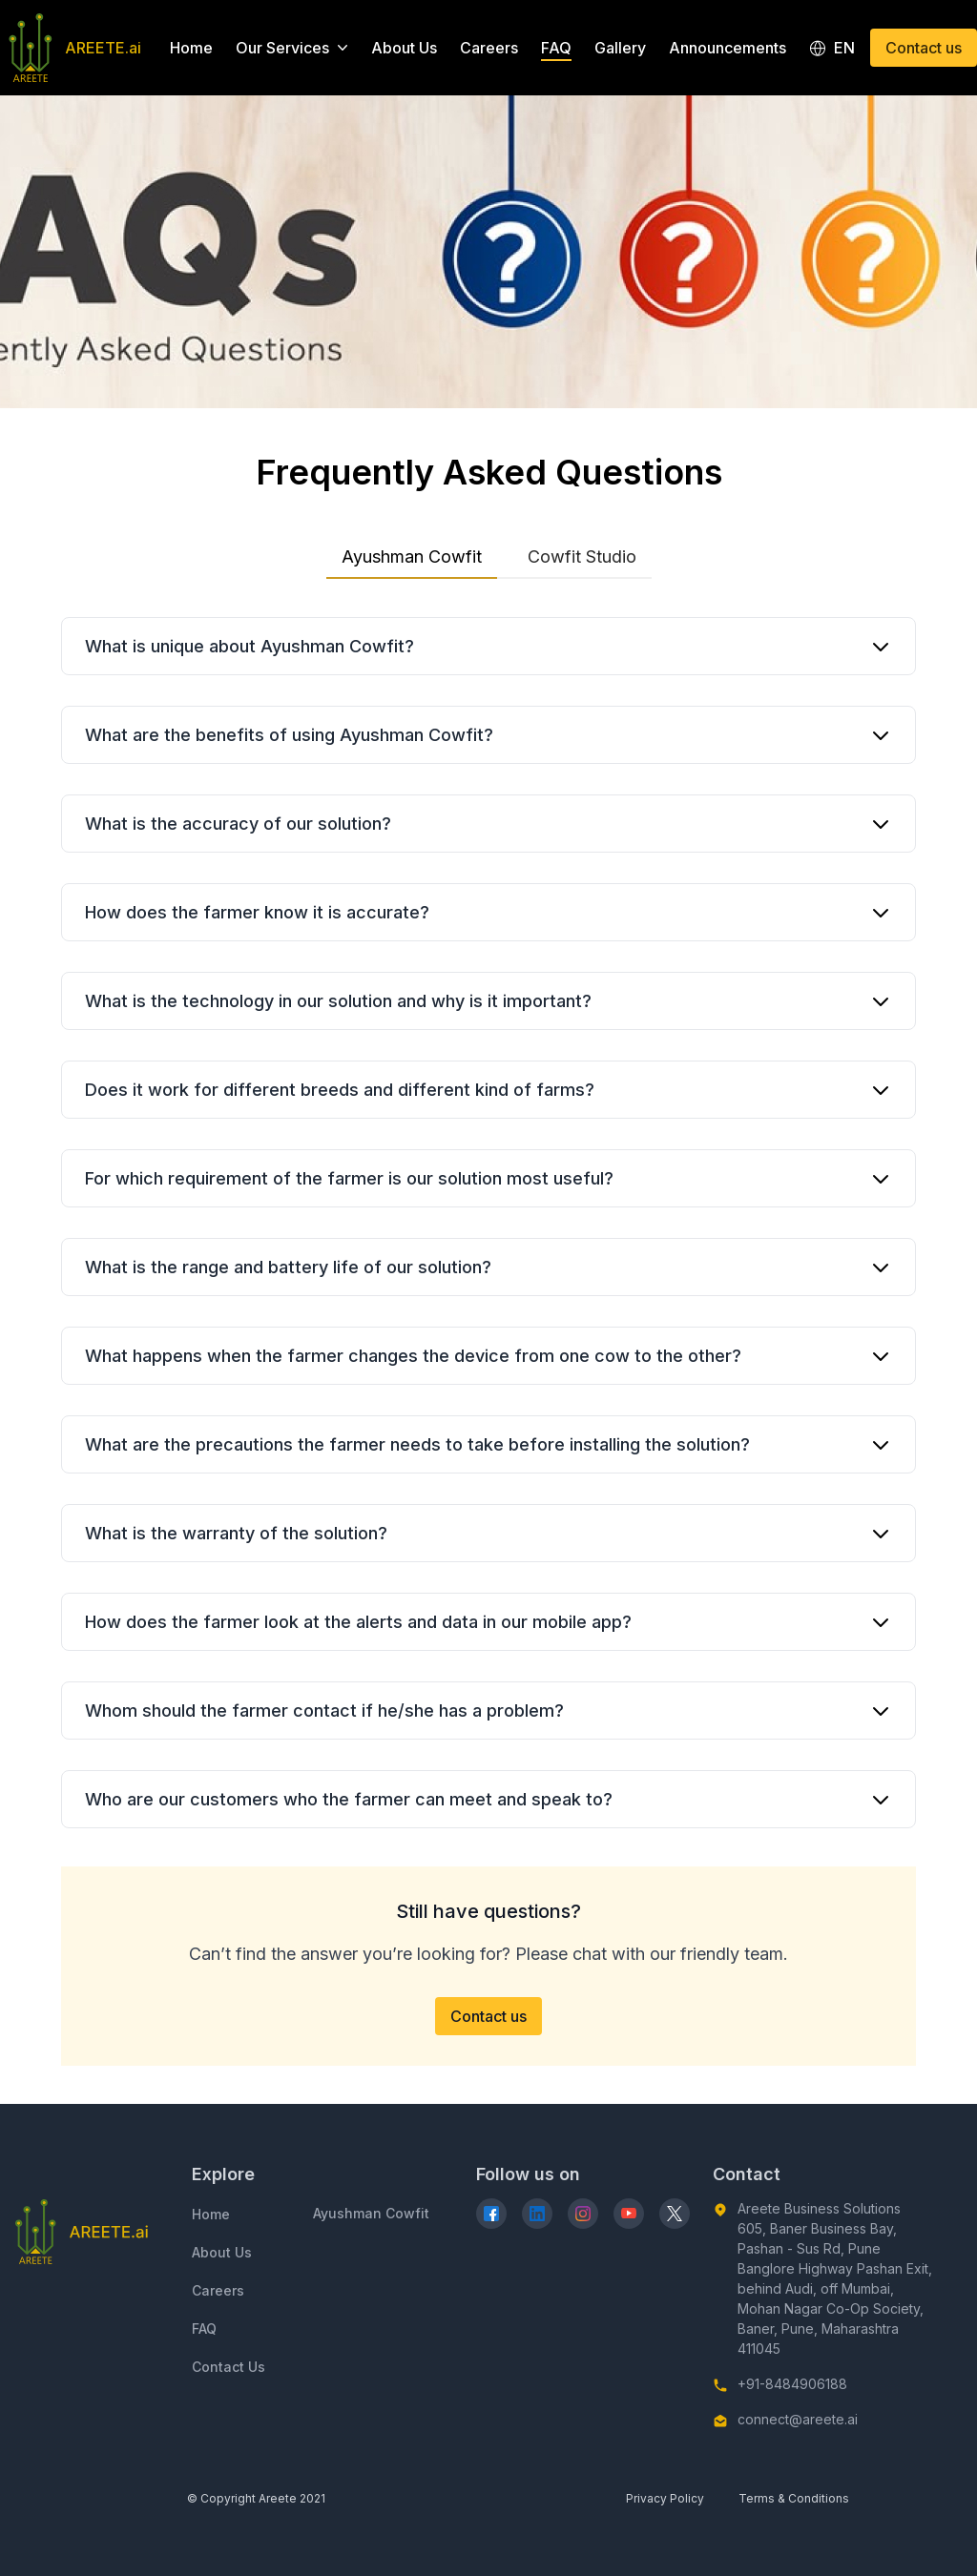 The image size is (977, 2576). What do you see at coordinates (411, 561) in the screenshot?
I see `Ayushman Cowfit` at bounding box center [411, 561].